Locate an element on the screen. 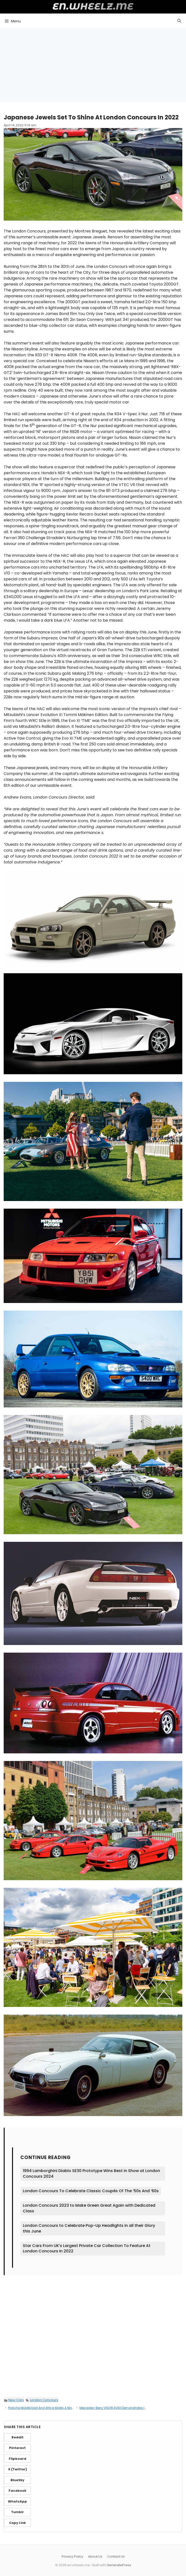 The image size is (186, 2576). en.wheelz.me is located at coordinates (93, 6).